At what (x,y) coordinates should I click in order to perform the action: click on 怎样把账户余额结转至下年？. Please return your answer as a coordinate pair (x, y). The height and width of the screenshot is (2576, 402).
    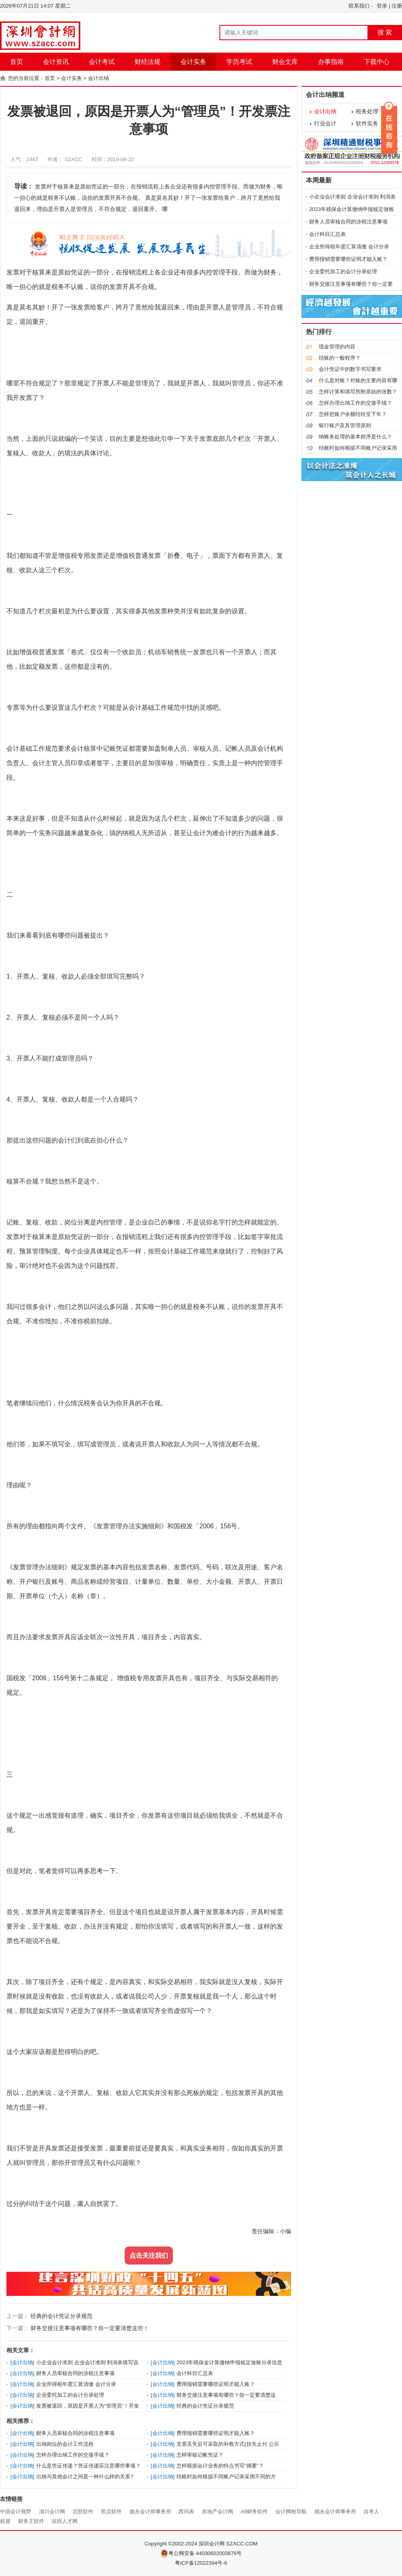
    Looking at the image, I should click on (353, 414).